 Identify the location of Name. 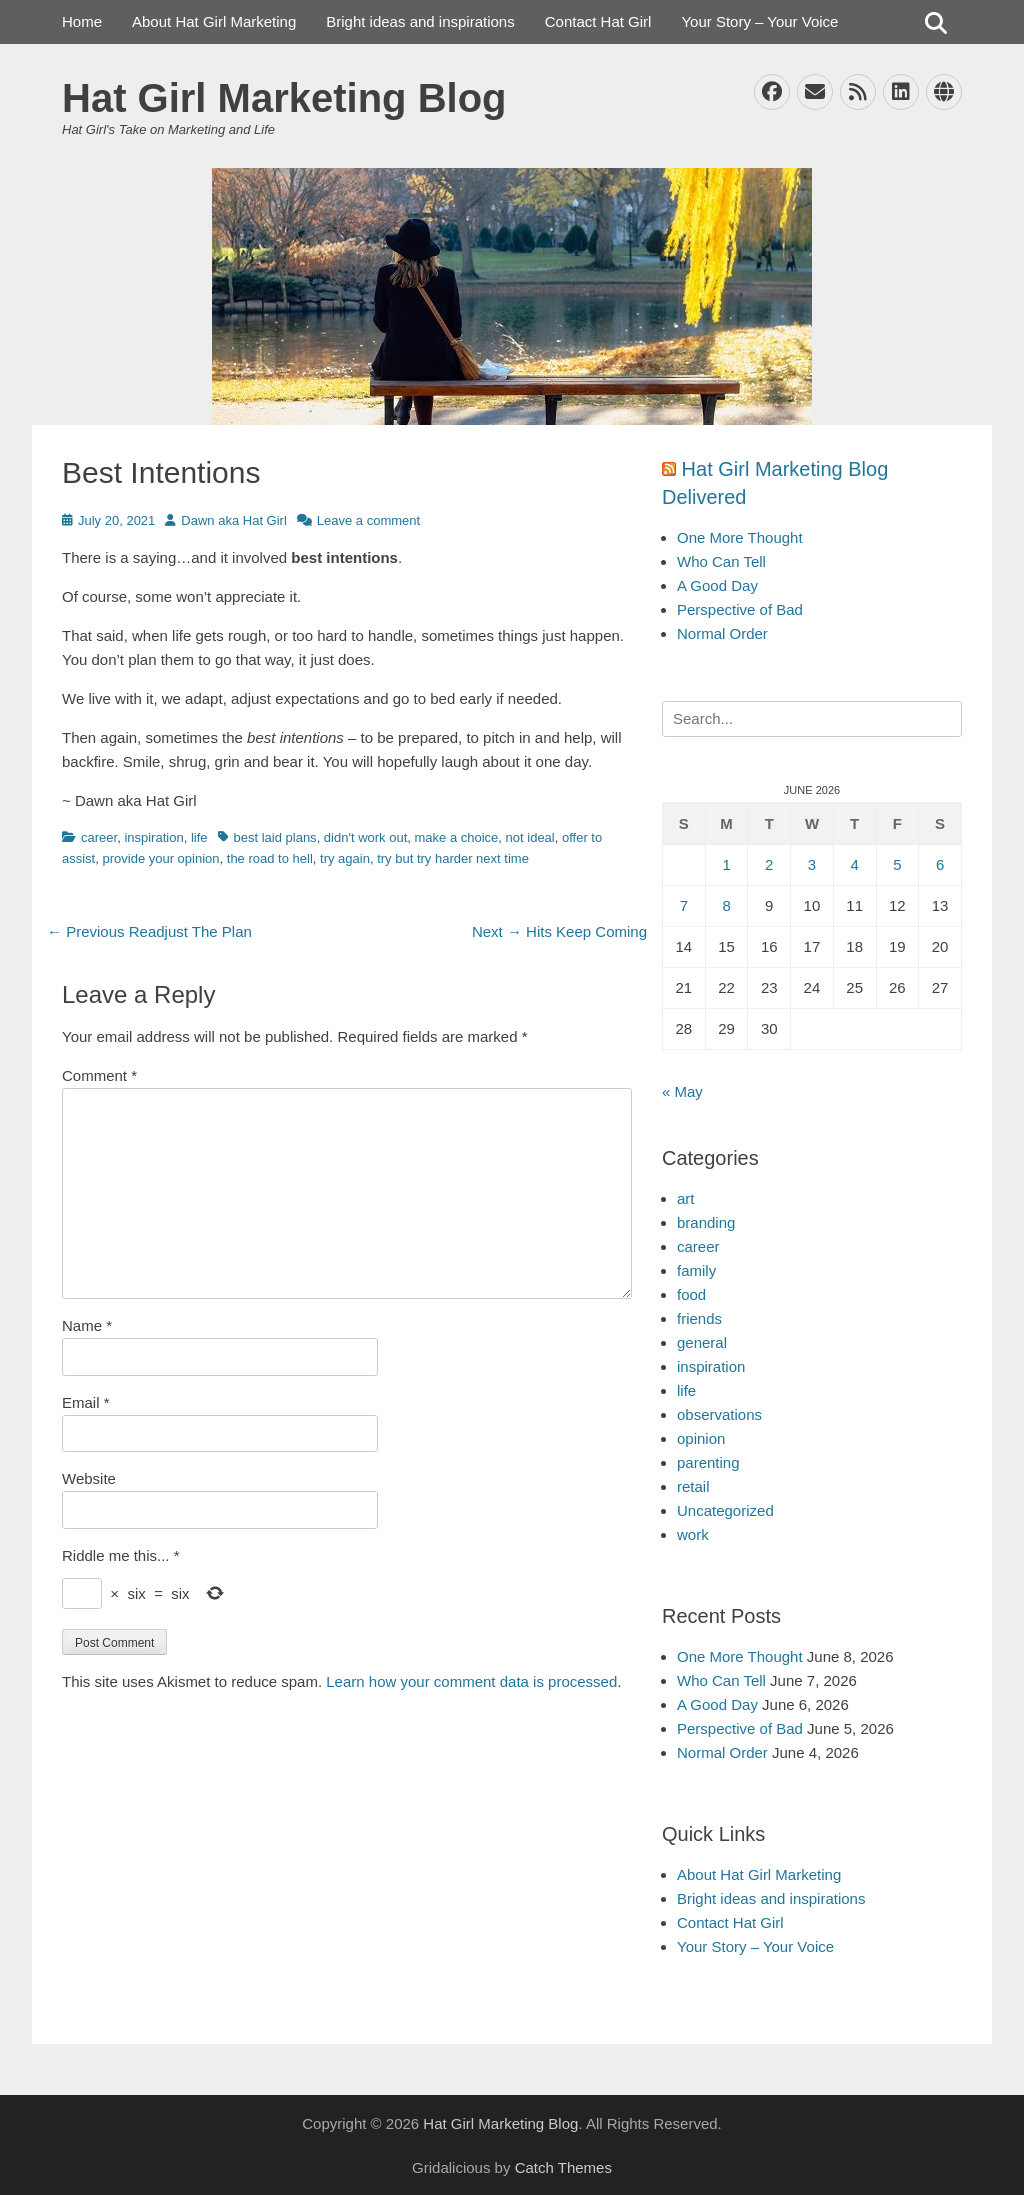
(87, 1325).